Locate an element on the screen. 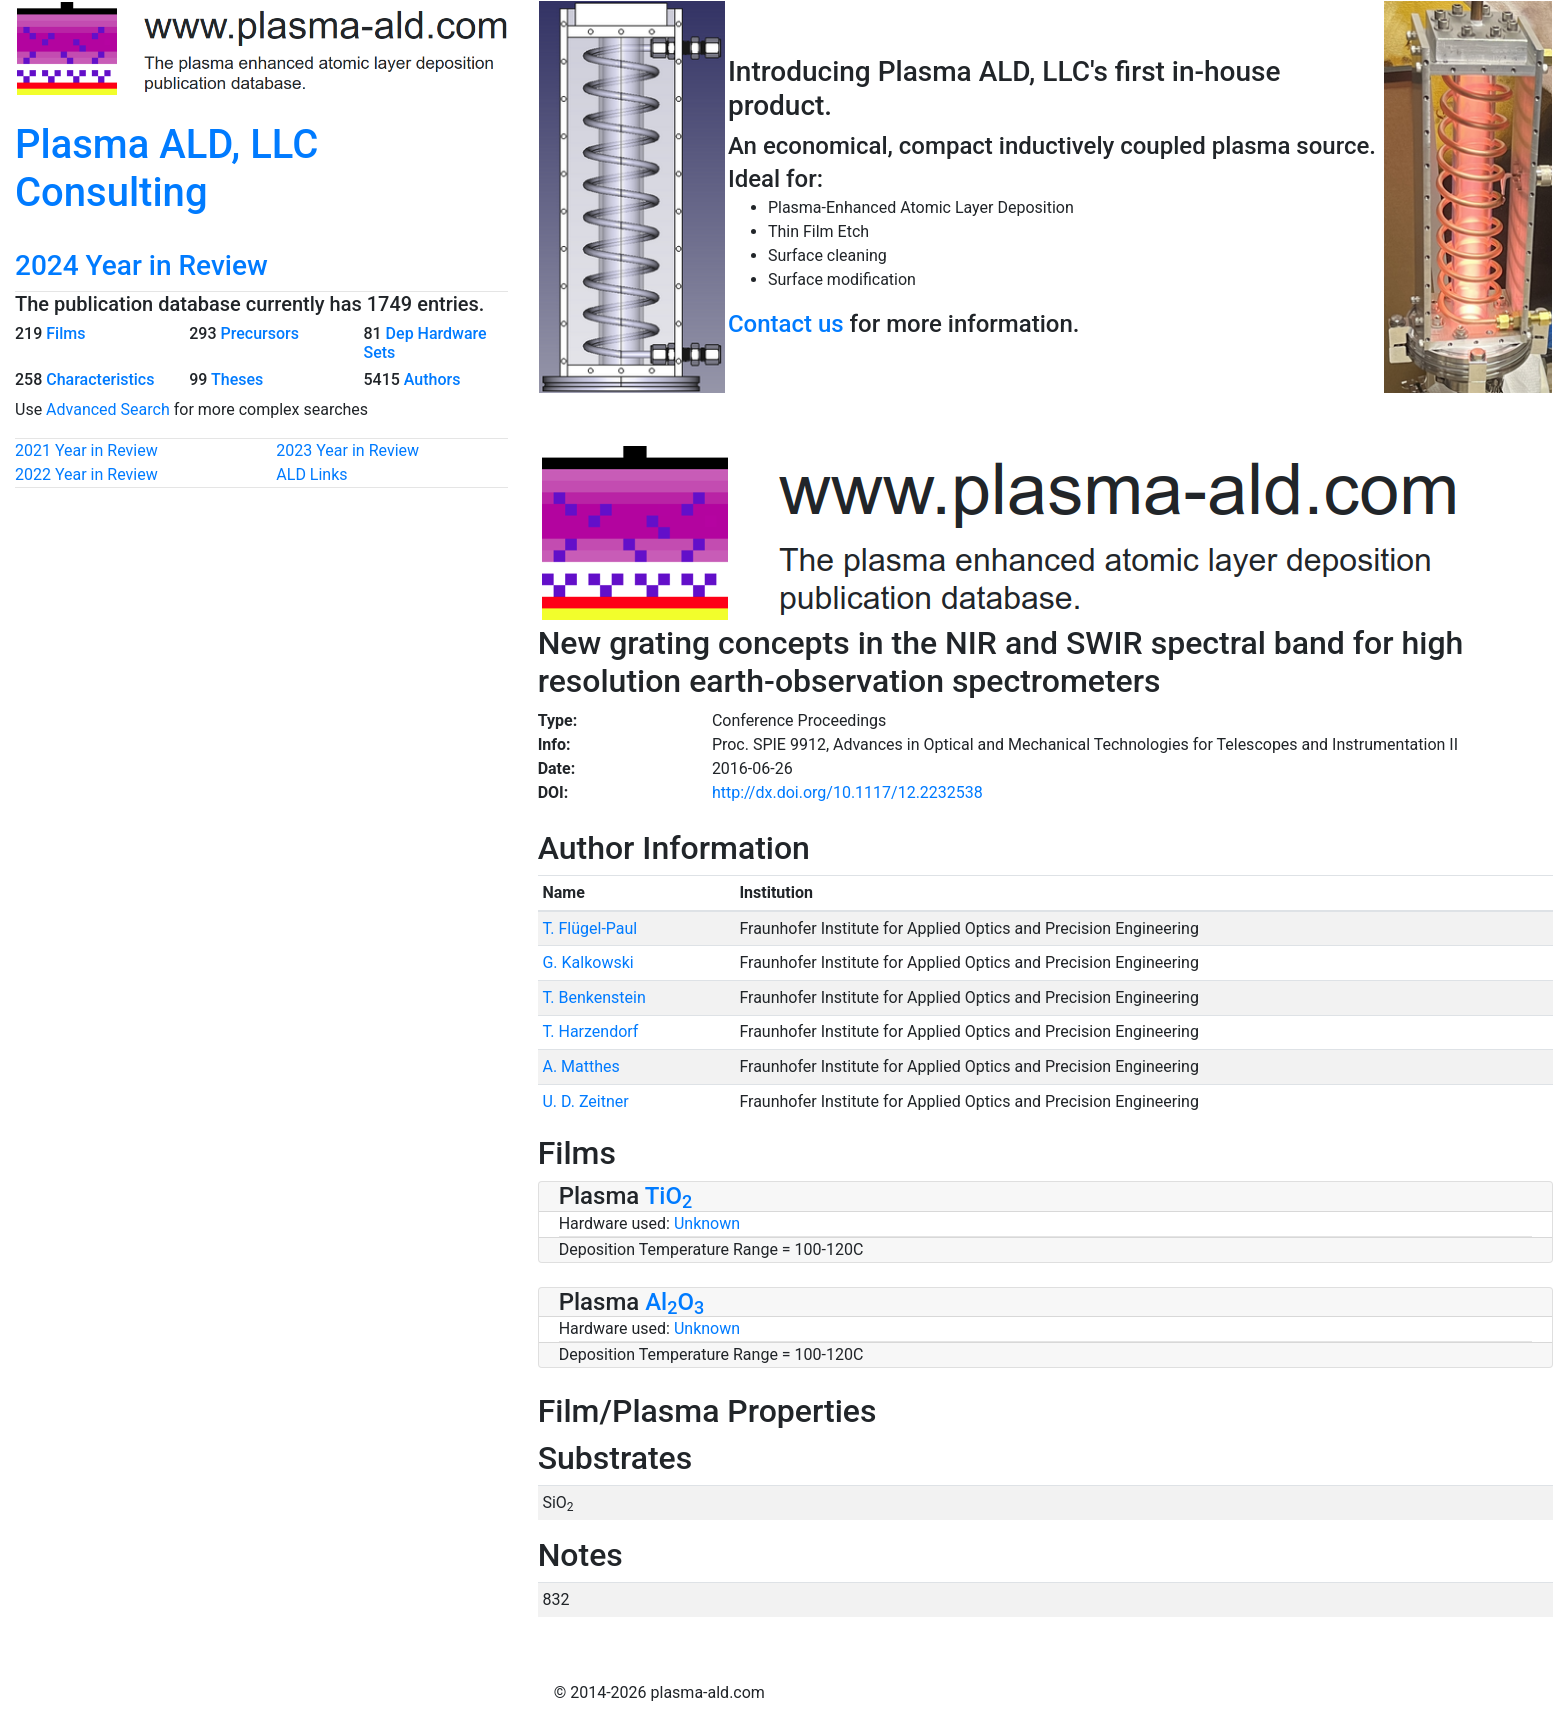 The height and width of the screenshot is (1721, 1568). 2024 Year in Review is located at coordinates (141, 265).